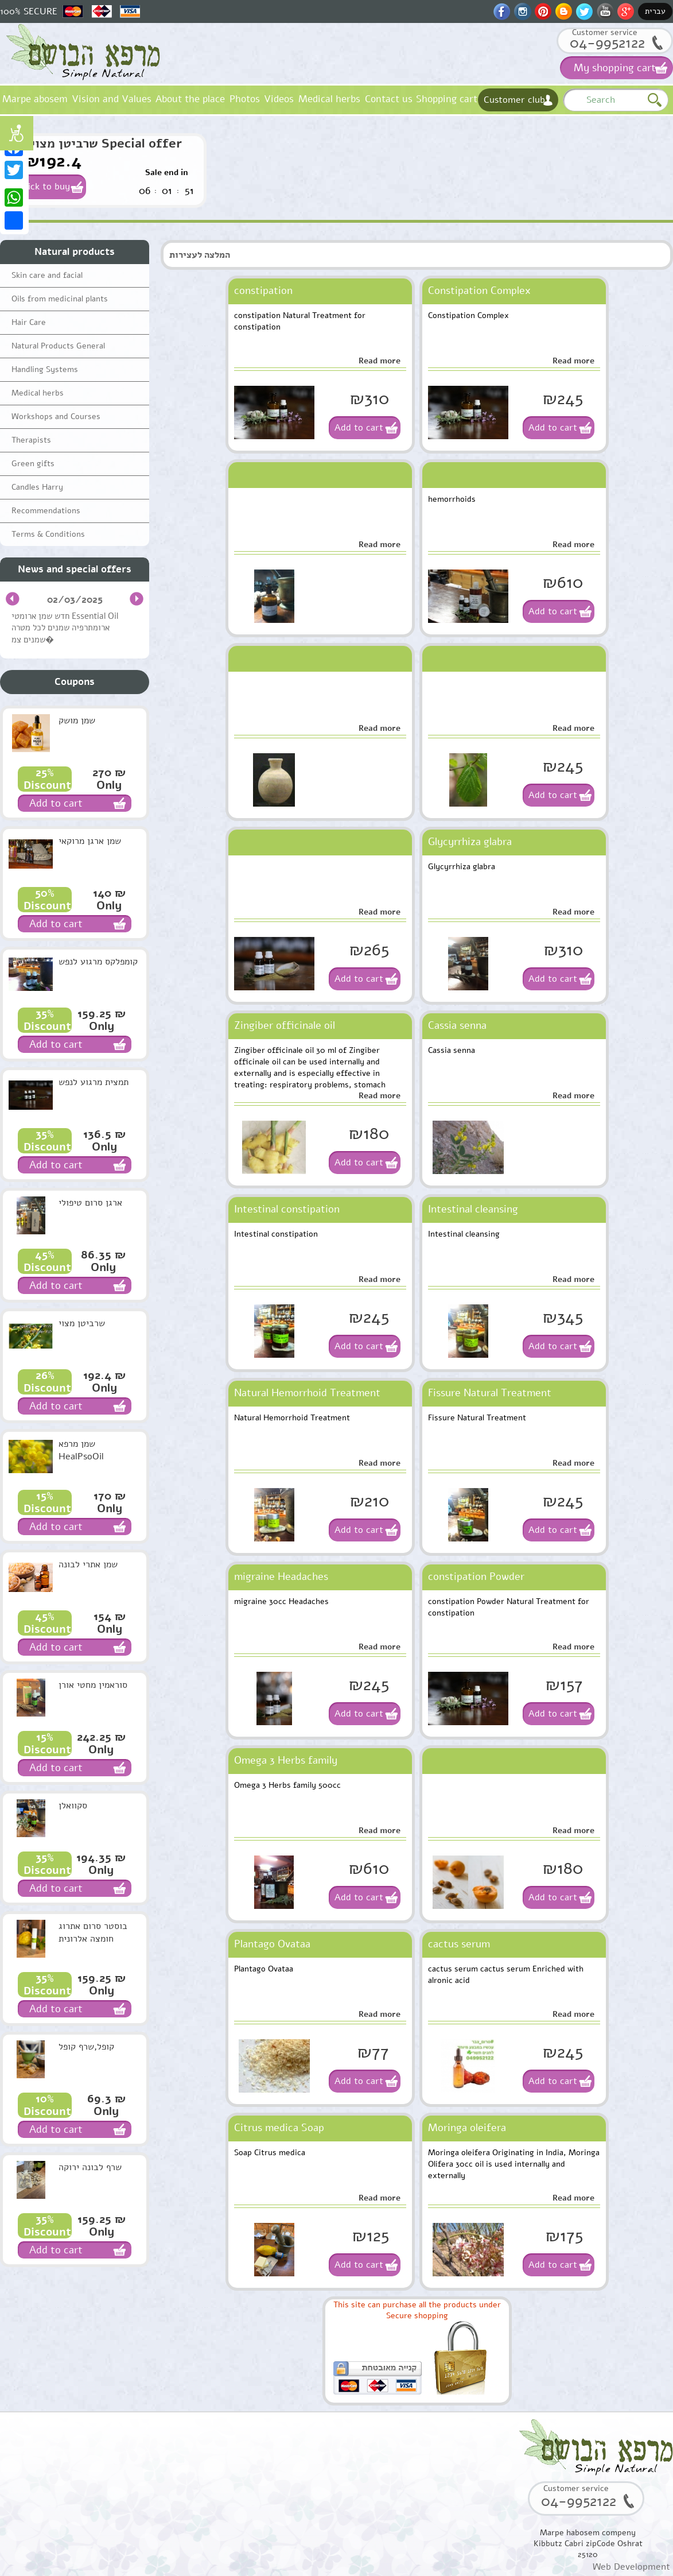 This screenshot has width=673, height=2576. I want to click on בוסטר סרום אתרוג חומצה אלרונית, so click(93, 1932).